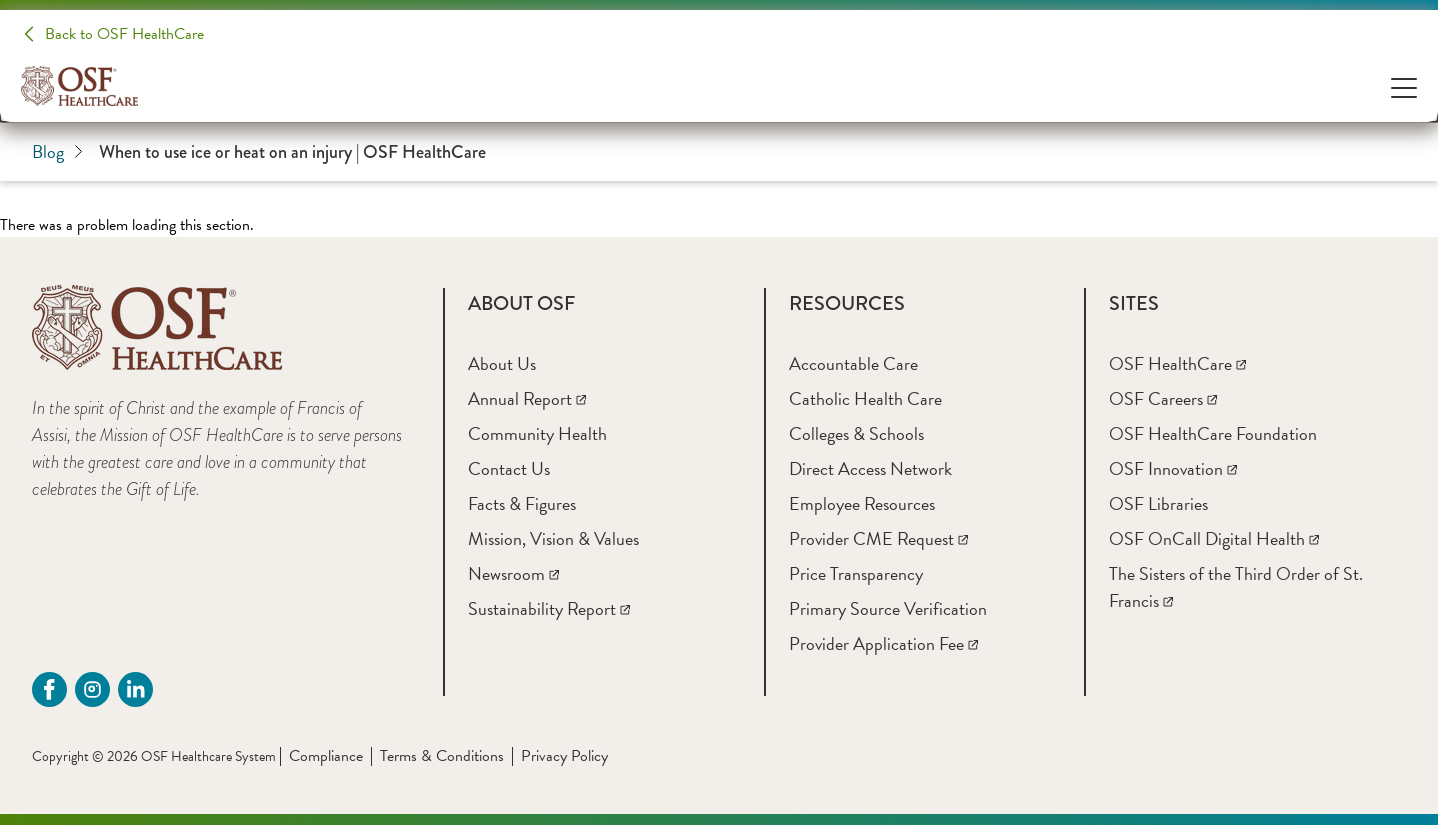  Describe the element at coordinates (1214, 538) in the screenshot. I see `[OSF OnCall Digital Health]` at that location.